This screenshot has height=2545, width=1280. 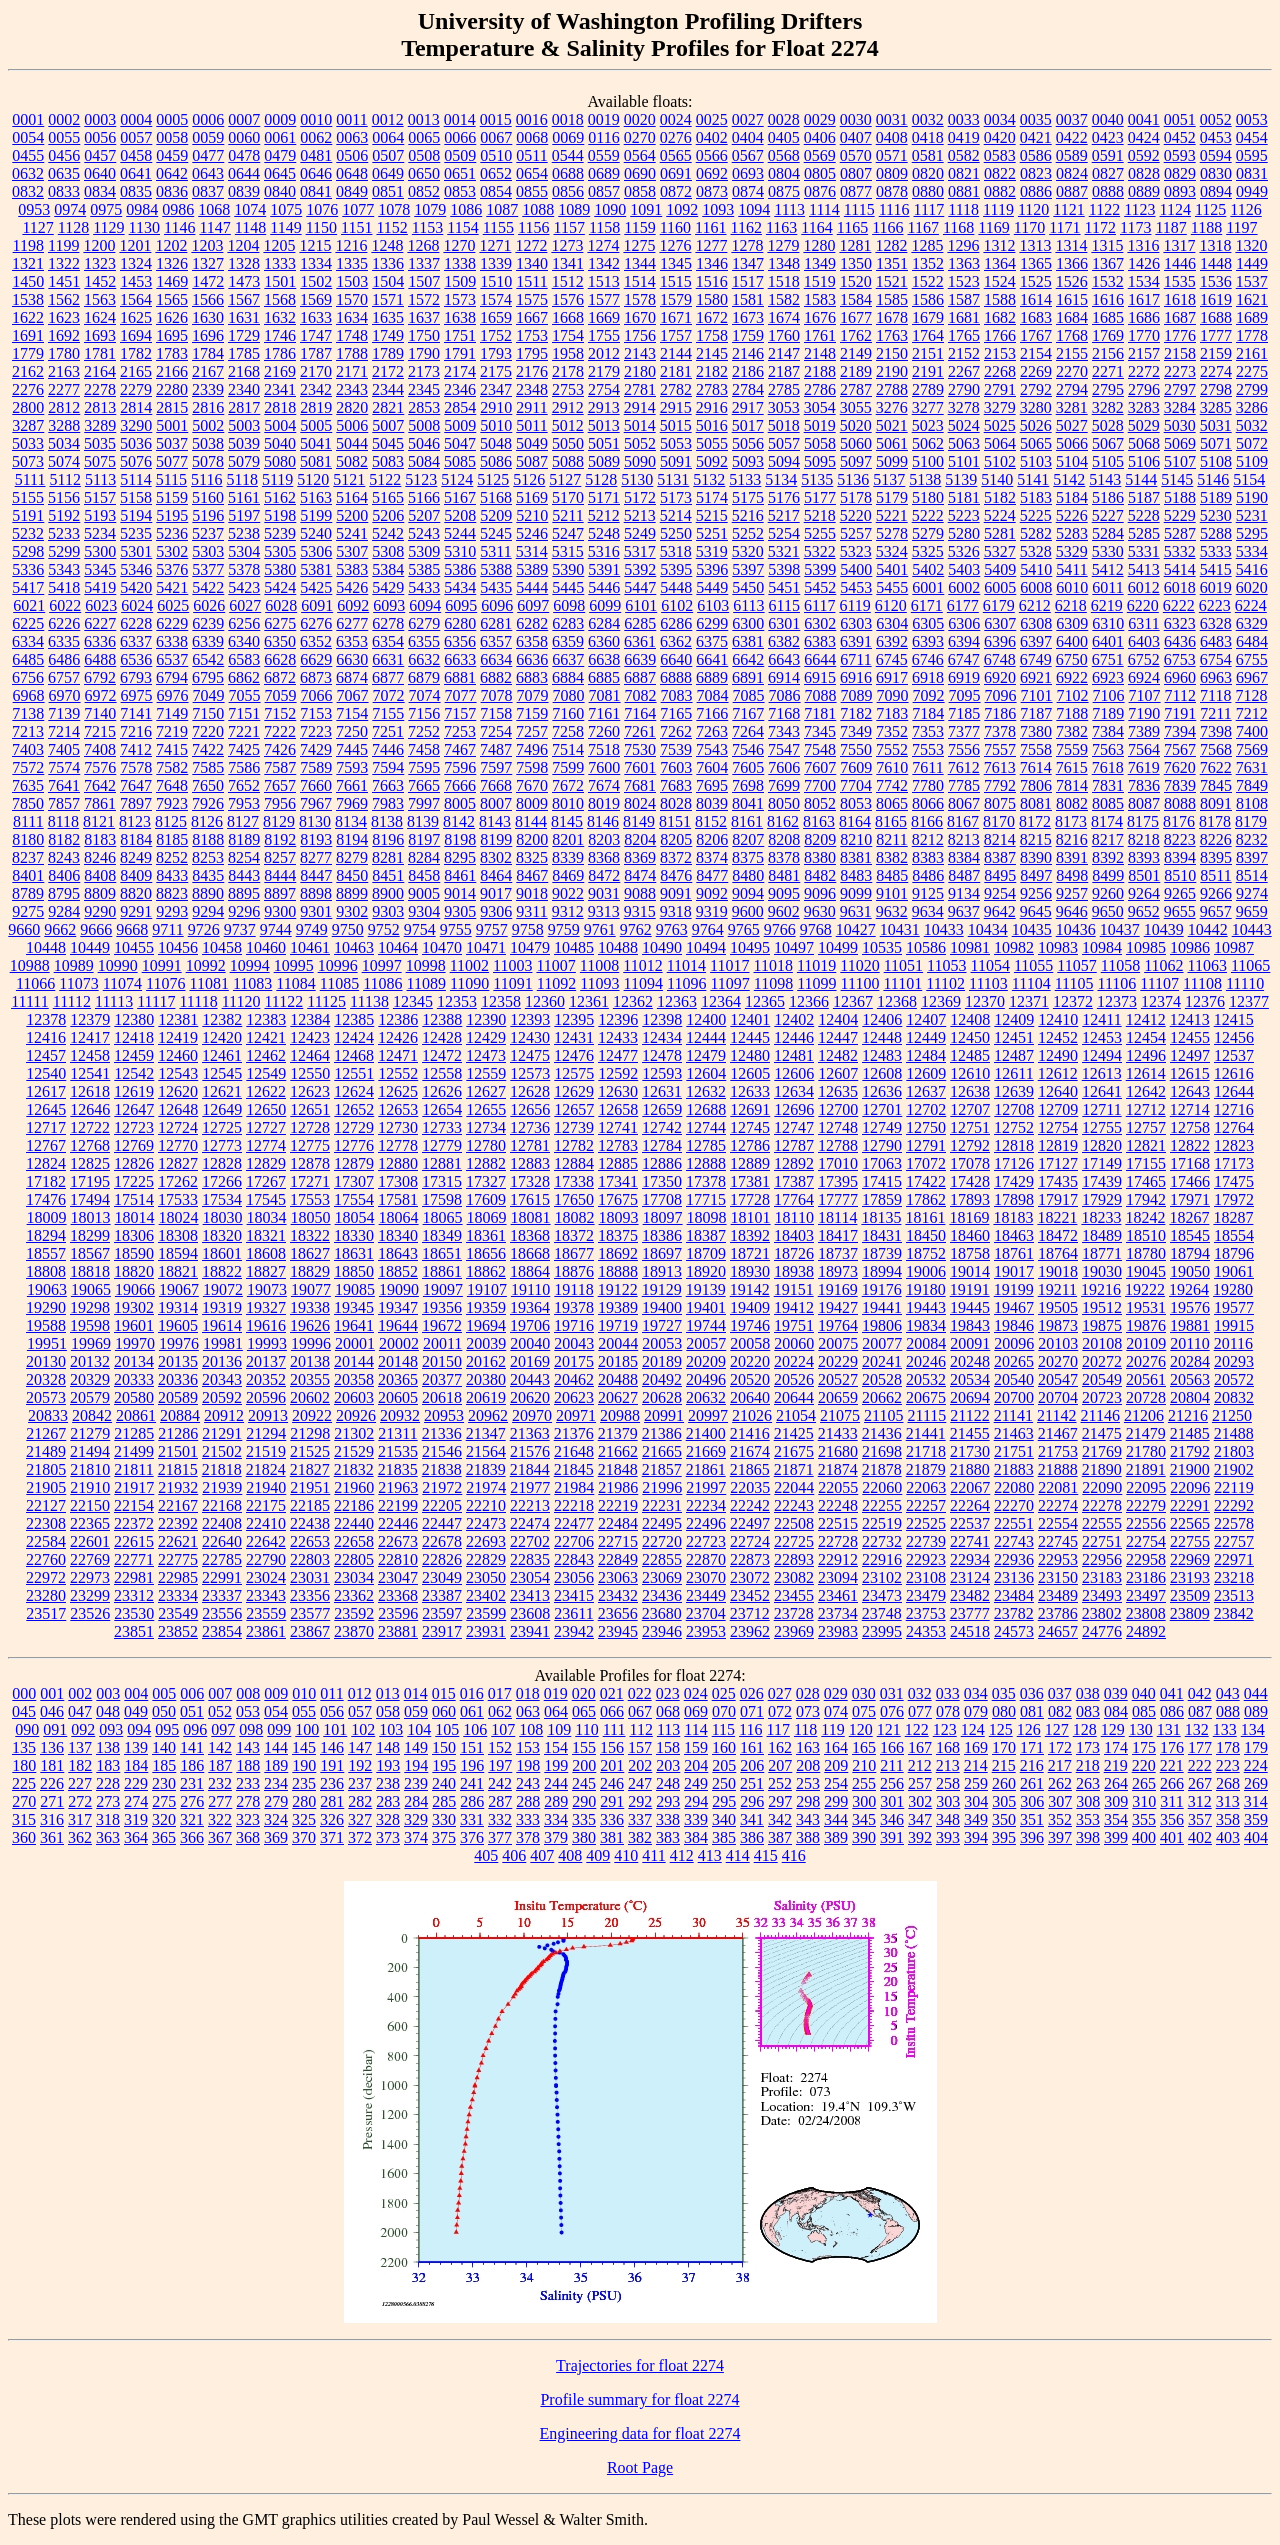 I want to click on 24353, so click(x=926, y=1631).